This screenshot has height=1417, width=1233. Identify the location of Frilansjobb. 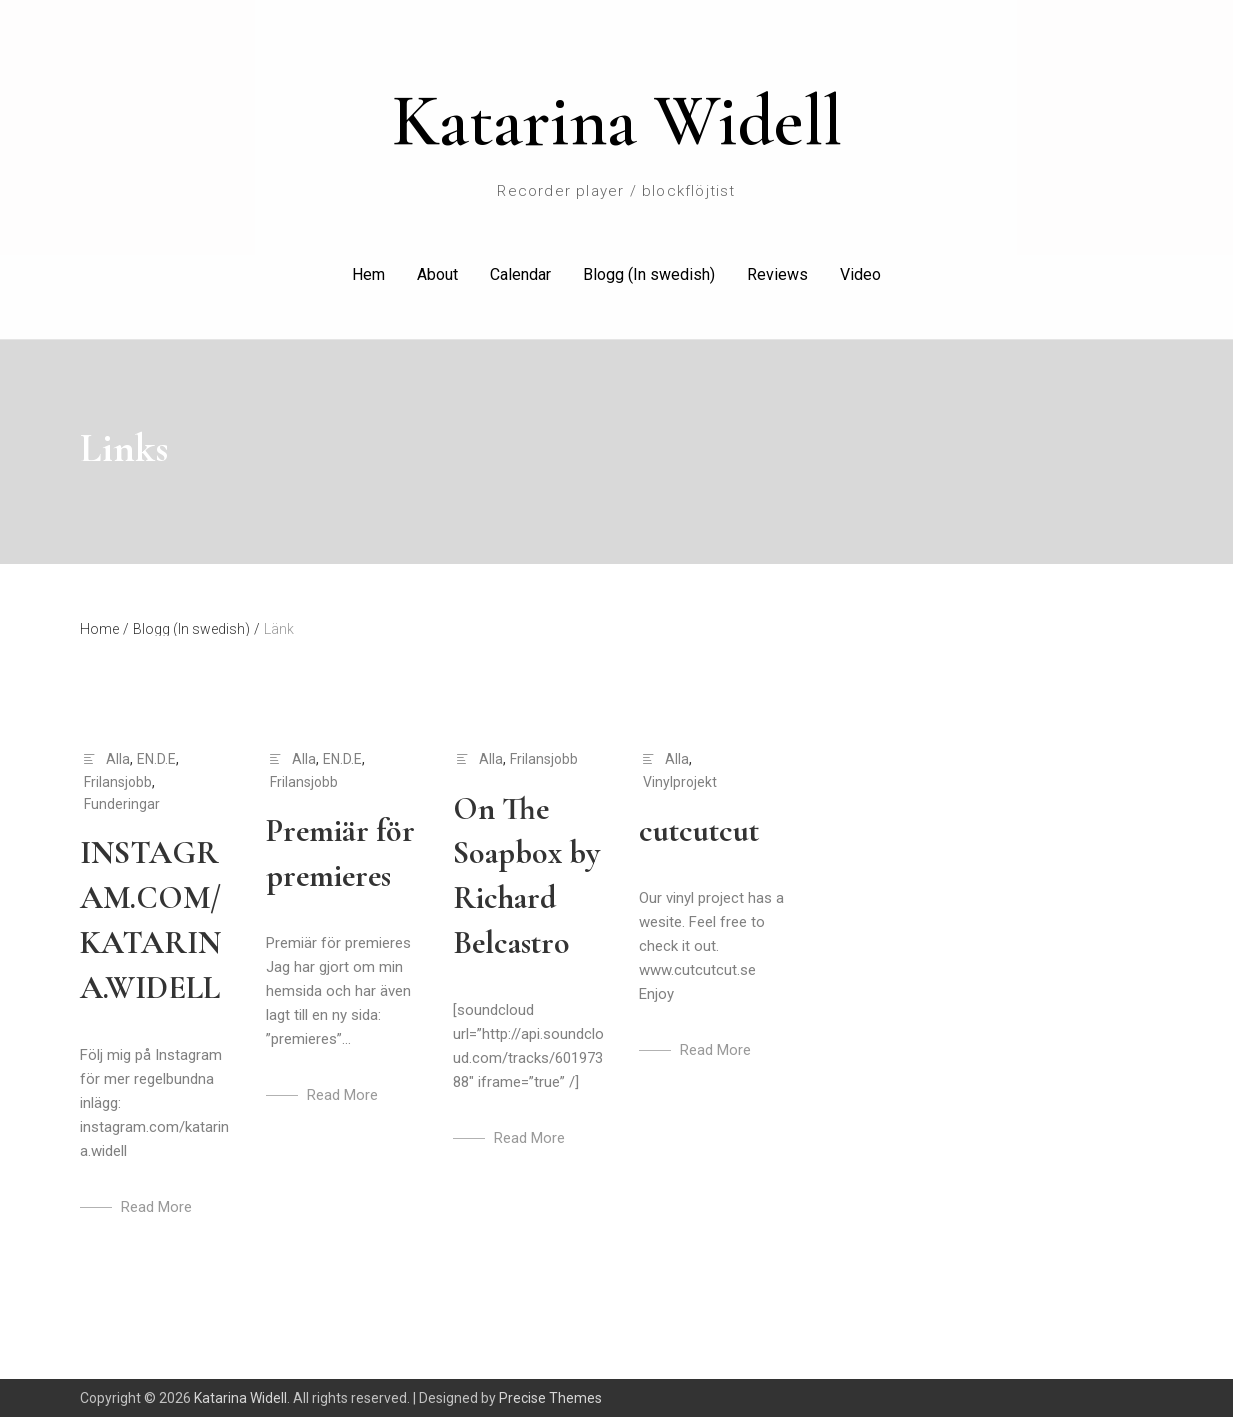
(118, 782).